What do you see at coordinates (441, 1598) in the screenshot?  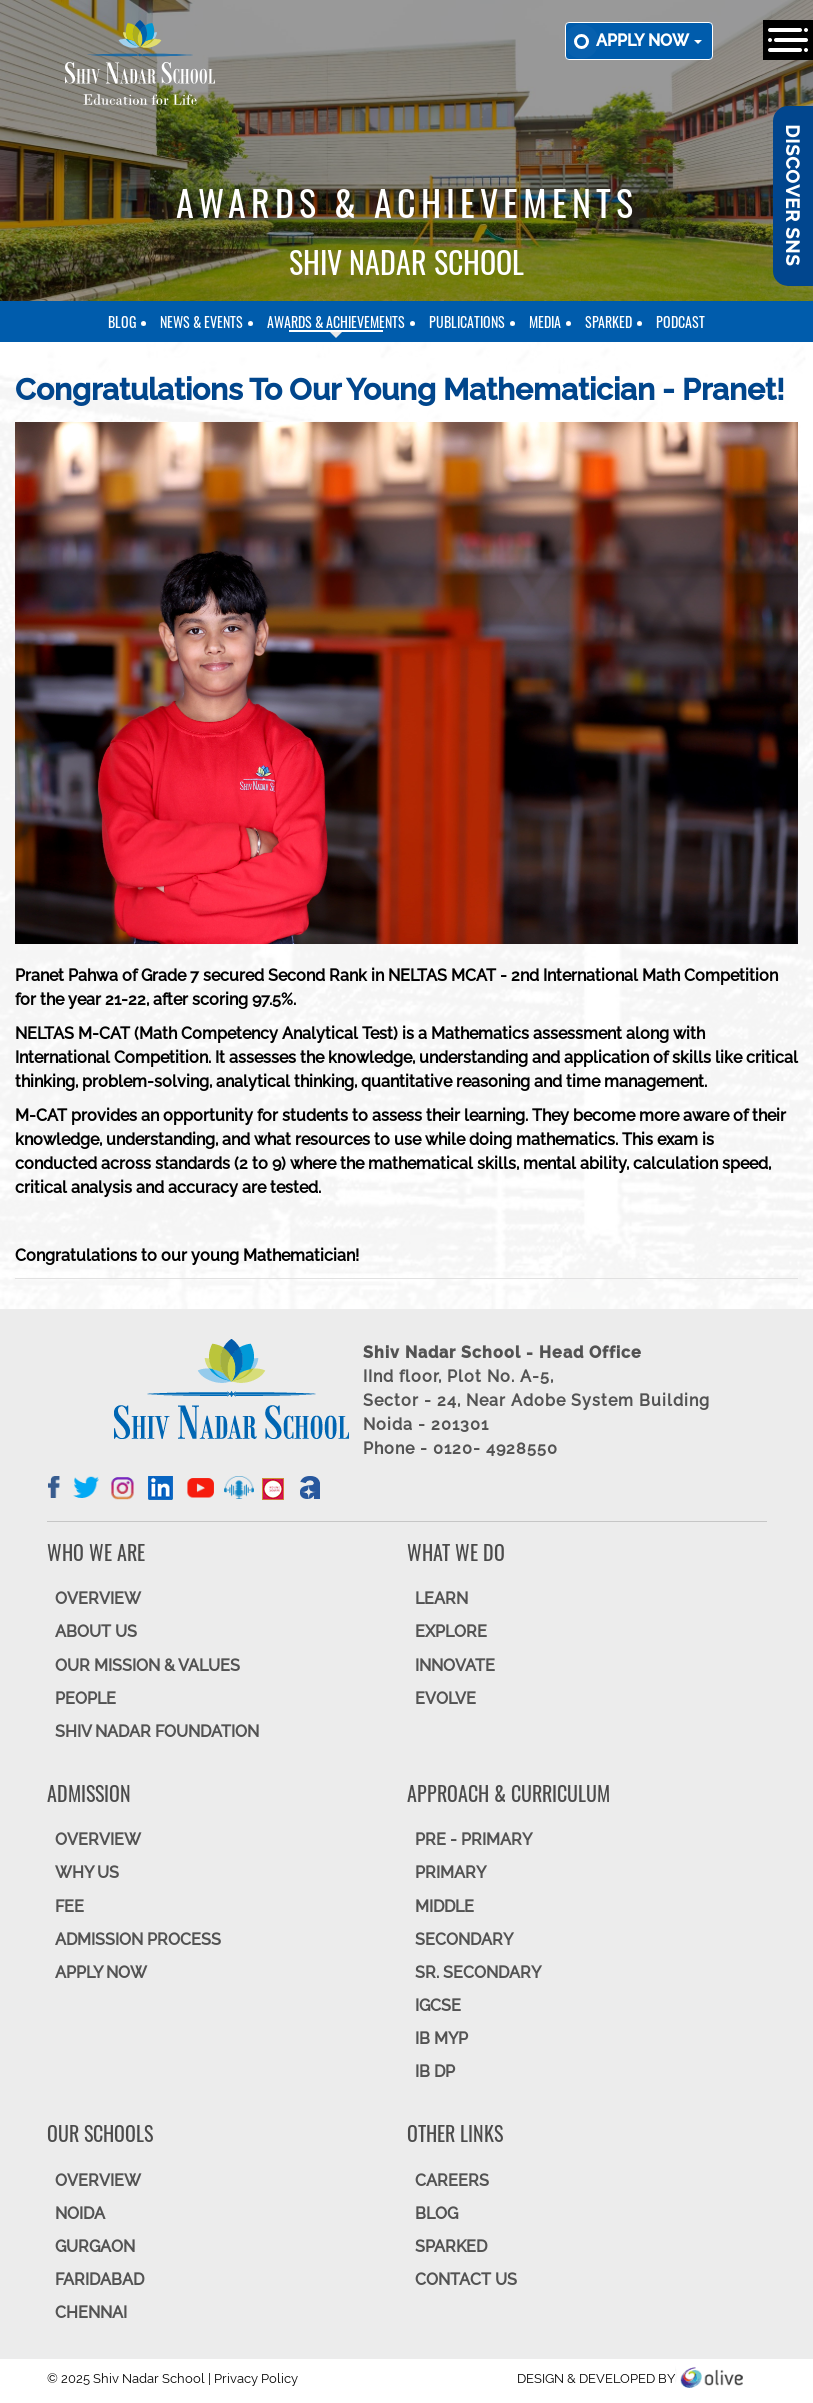 I see `LEARN` at bounding box center [441, 1598].